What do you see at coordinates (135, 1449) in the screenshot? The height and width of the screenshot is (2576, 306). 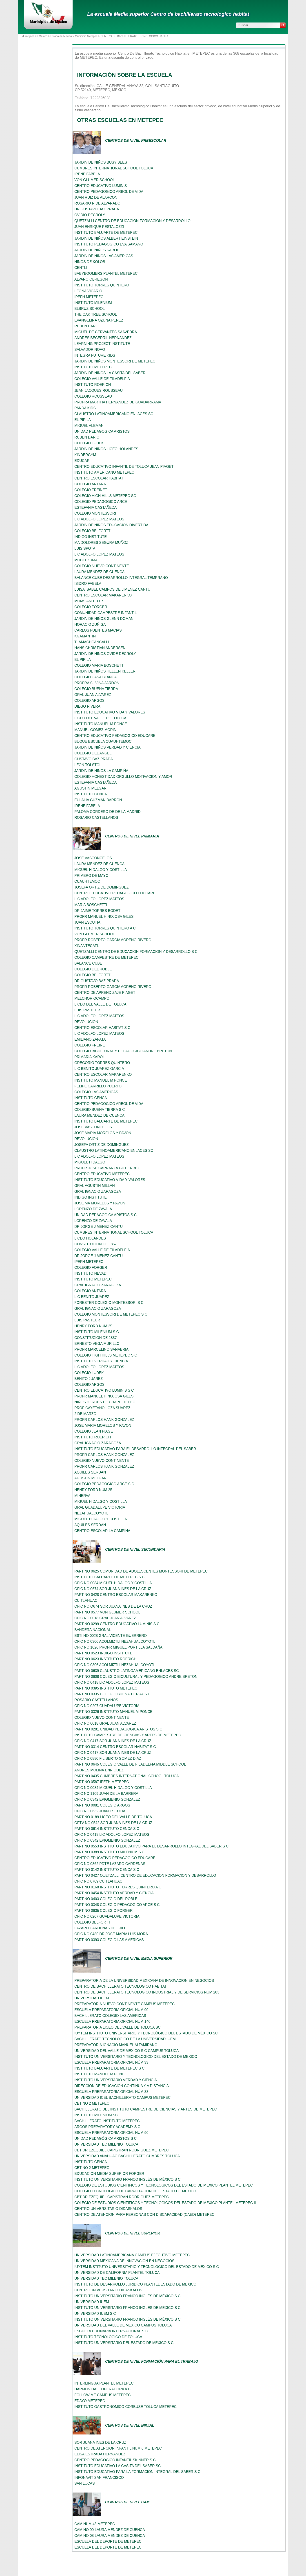 I see `INSTITUTO EDUCATIVO PARA EL DESARROLLO INTEGRAL DEL SABER` at bounding box center [135, 1449].